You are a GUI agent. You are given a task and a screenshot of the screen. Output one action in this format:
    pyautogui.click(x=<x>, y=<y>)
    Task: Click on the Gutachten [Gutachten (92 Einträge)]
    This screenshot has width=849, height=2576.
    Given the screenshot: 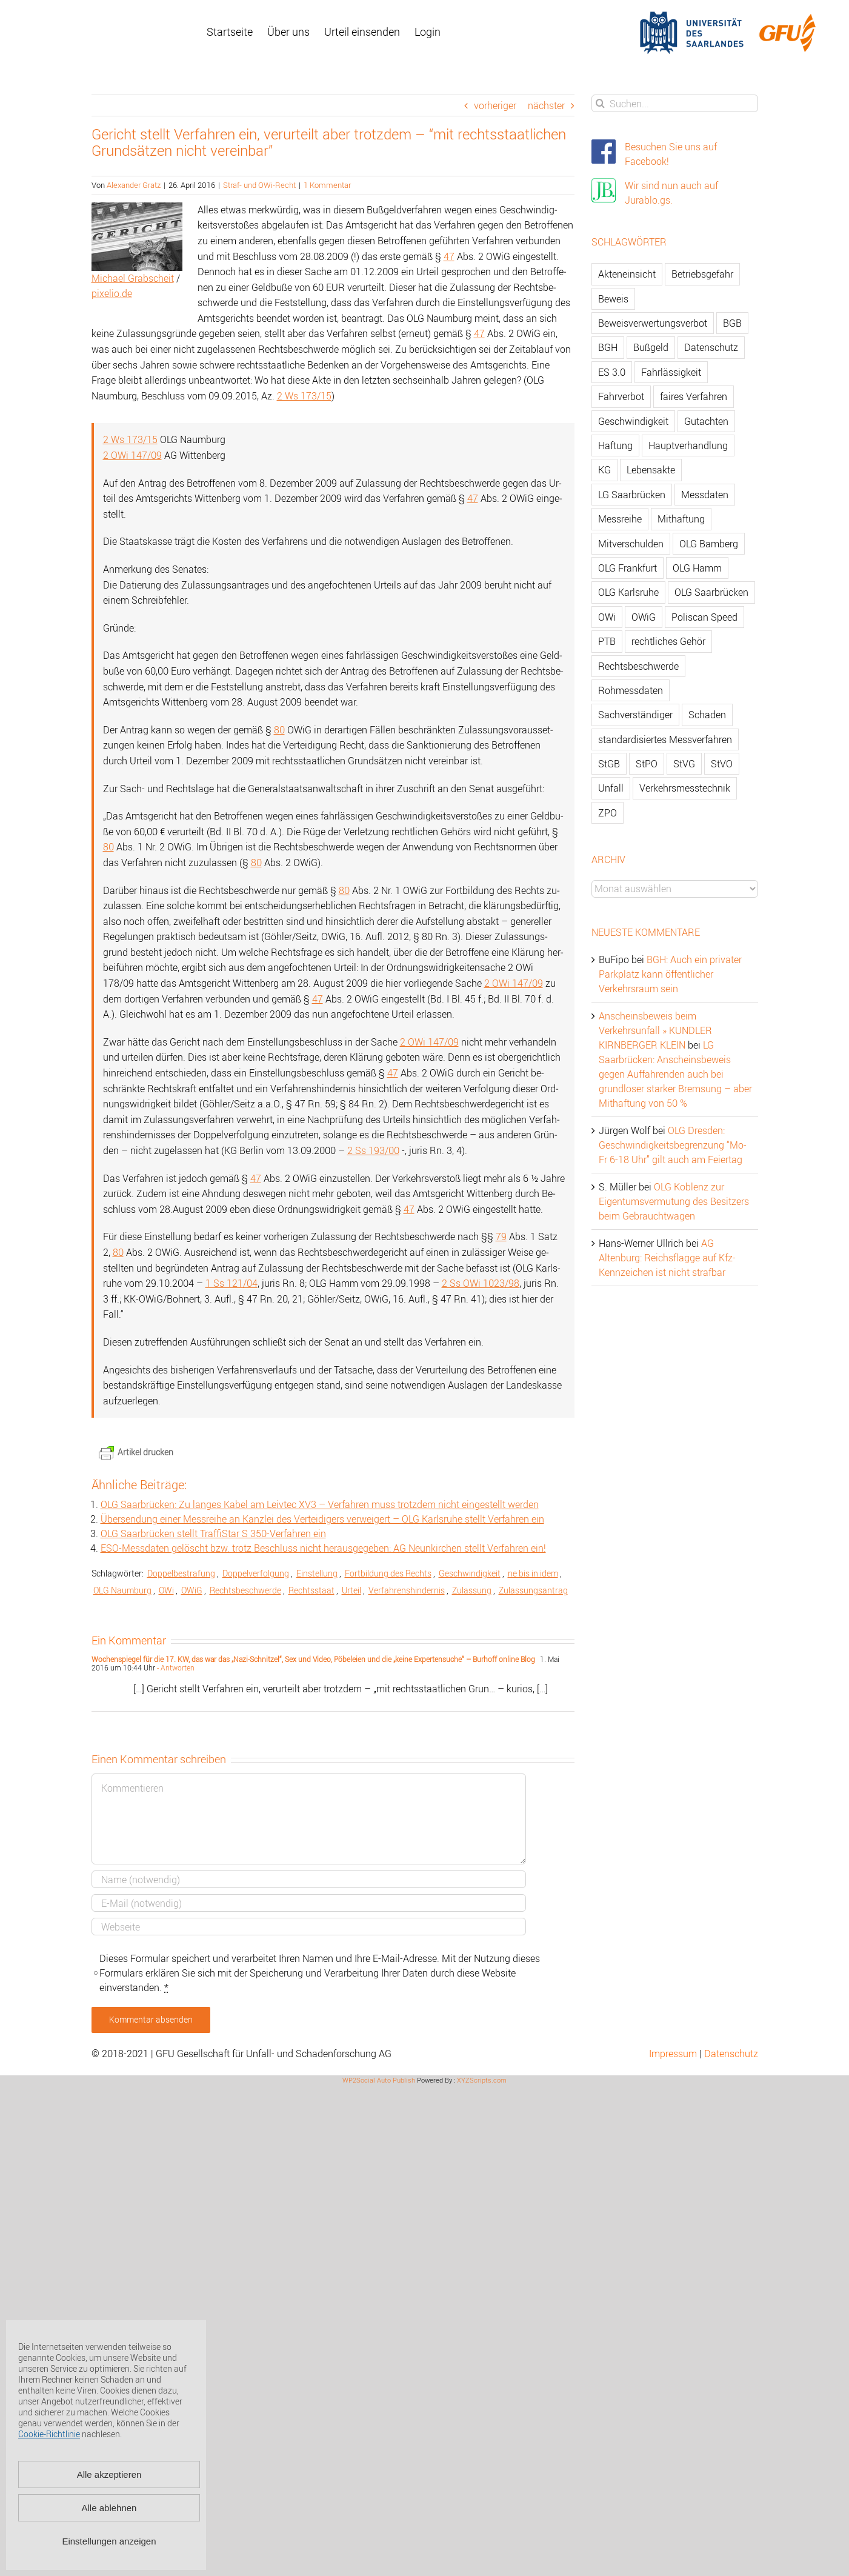 What is the action you would take?
    pyautogui.click(x=706, y=421)
    